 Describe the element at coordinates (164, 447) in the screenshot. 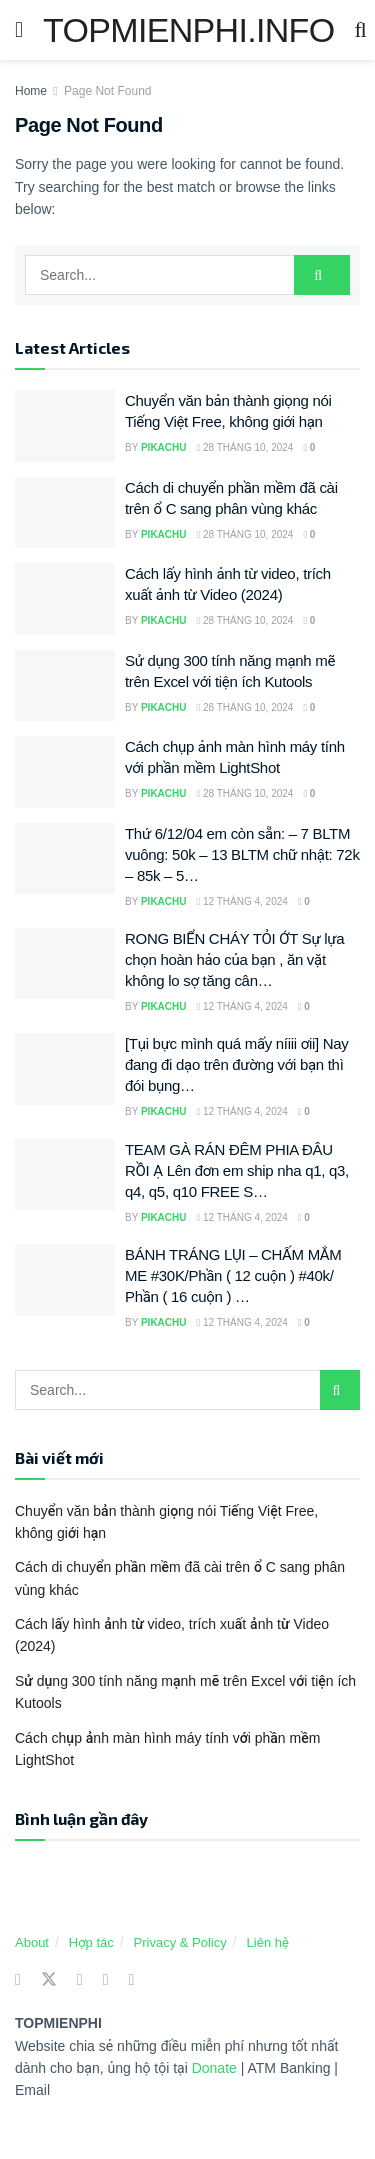

I see `Pikachu` at that location.